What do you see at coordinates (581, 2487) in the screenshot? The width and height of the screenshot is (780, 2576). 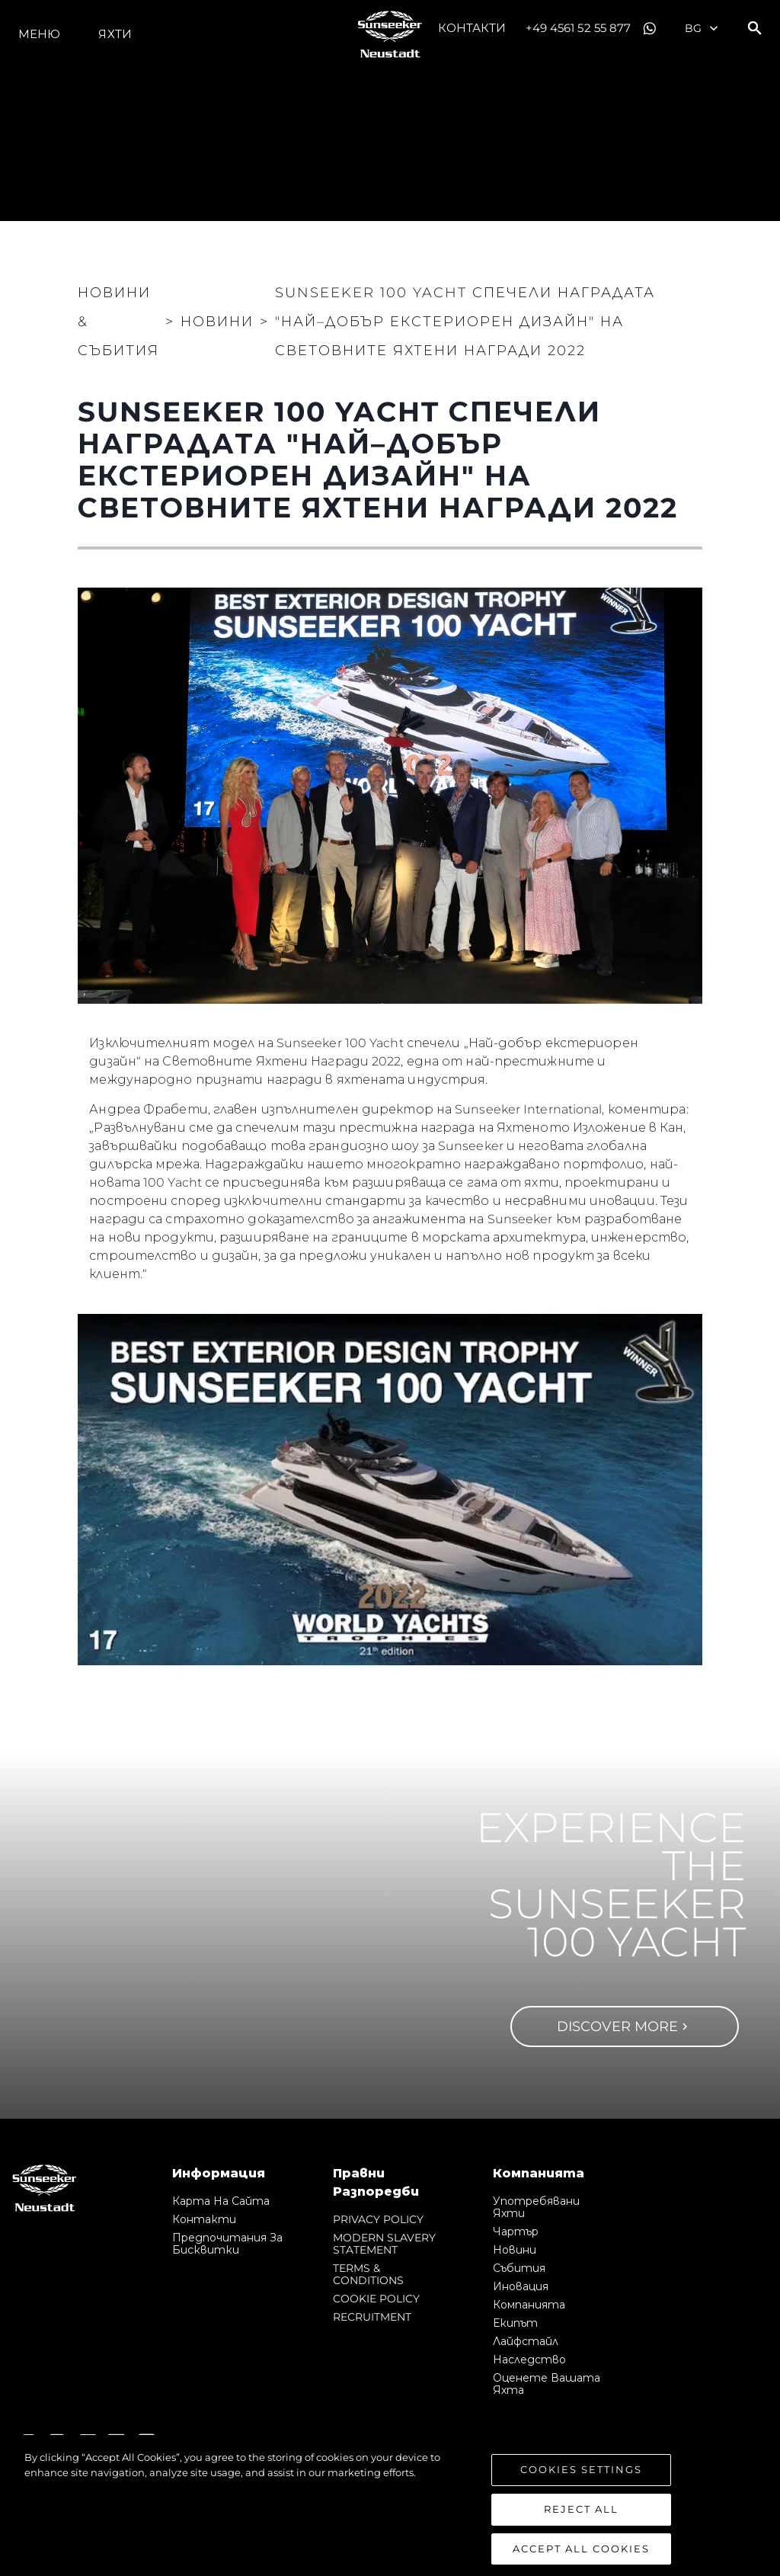 I see `Cookies Settings` at bounding box center [581, 2487].